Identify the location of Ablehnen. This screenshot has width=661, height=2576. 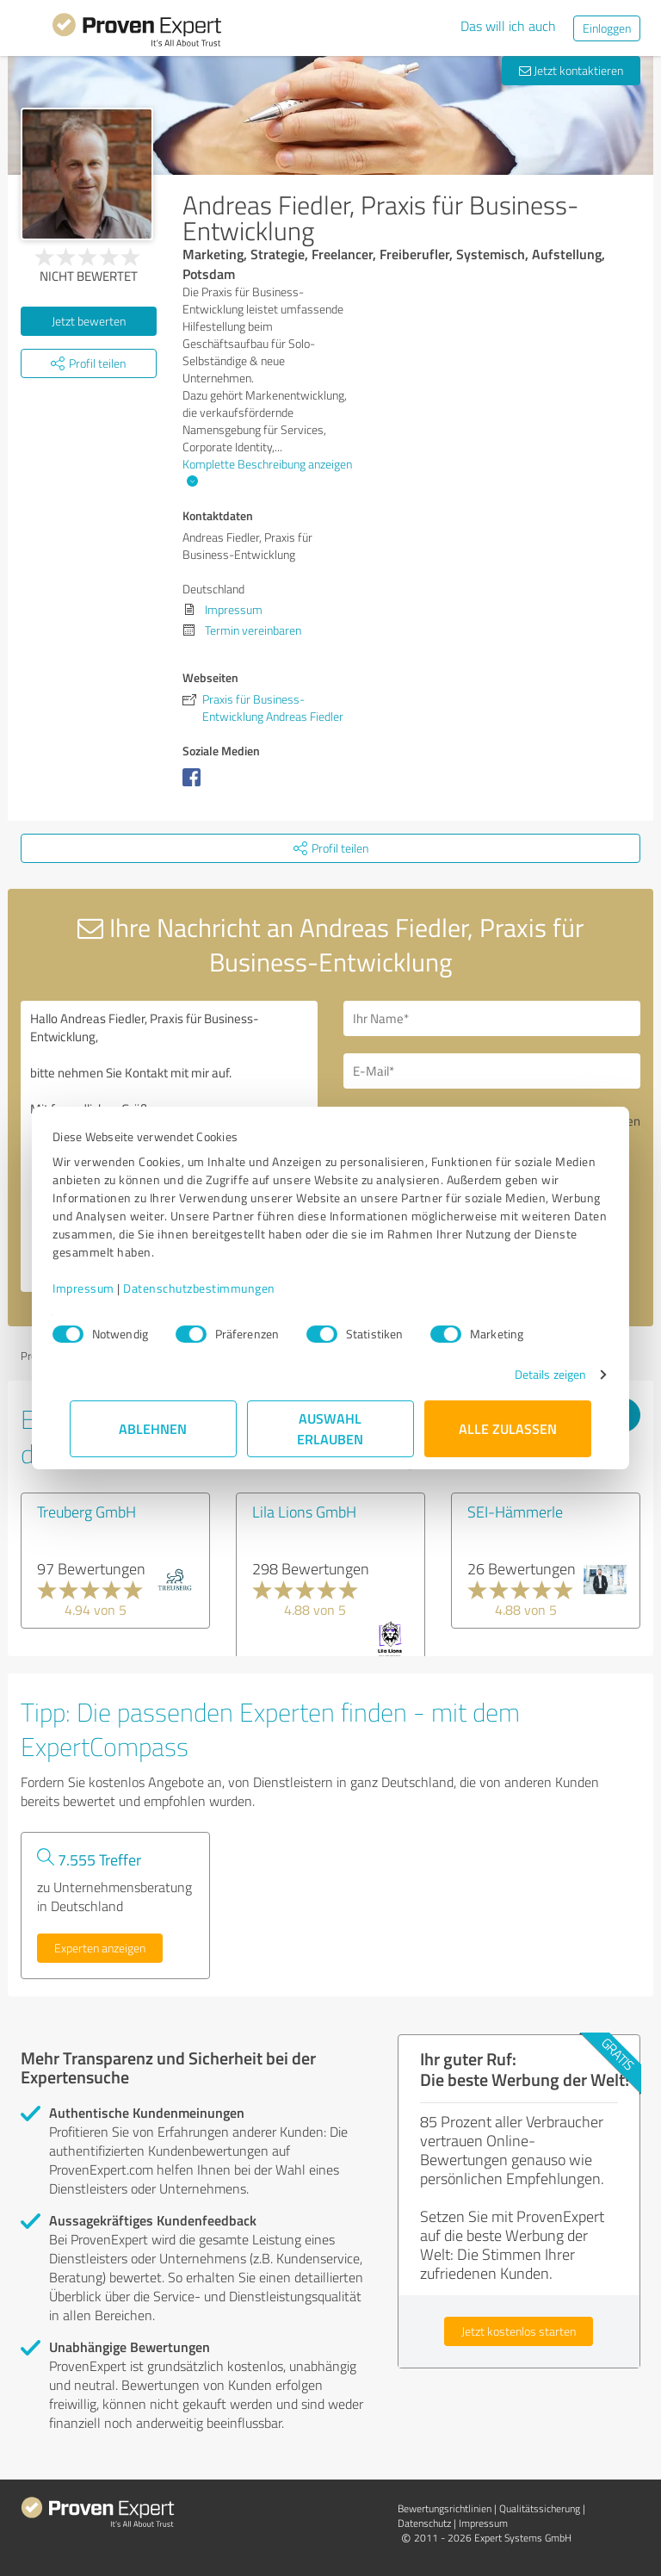
(154, 1428).